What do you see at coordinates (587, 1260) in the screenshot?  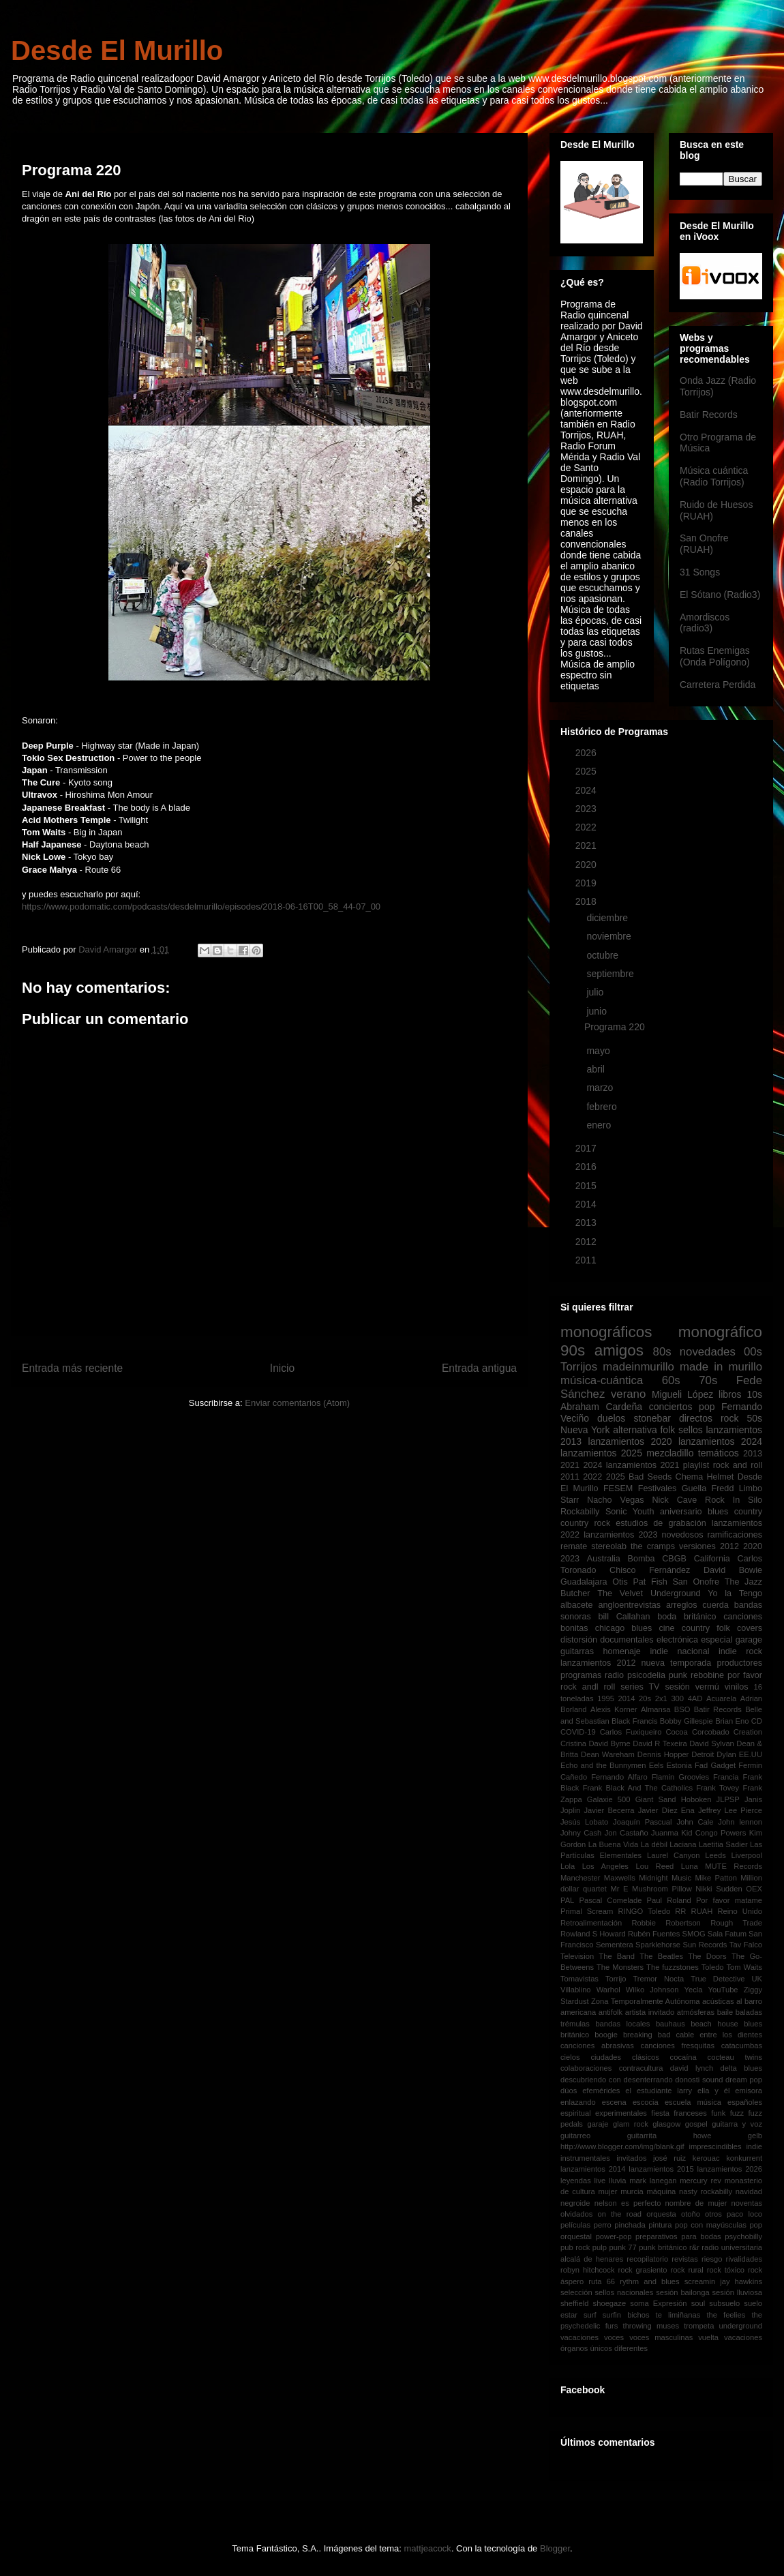 I see `2011` at bounding box center [587, 1260].